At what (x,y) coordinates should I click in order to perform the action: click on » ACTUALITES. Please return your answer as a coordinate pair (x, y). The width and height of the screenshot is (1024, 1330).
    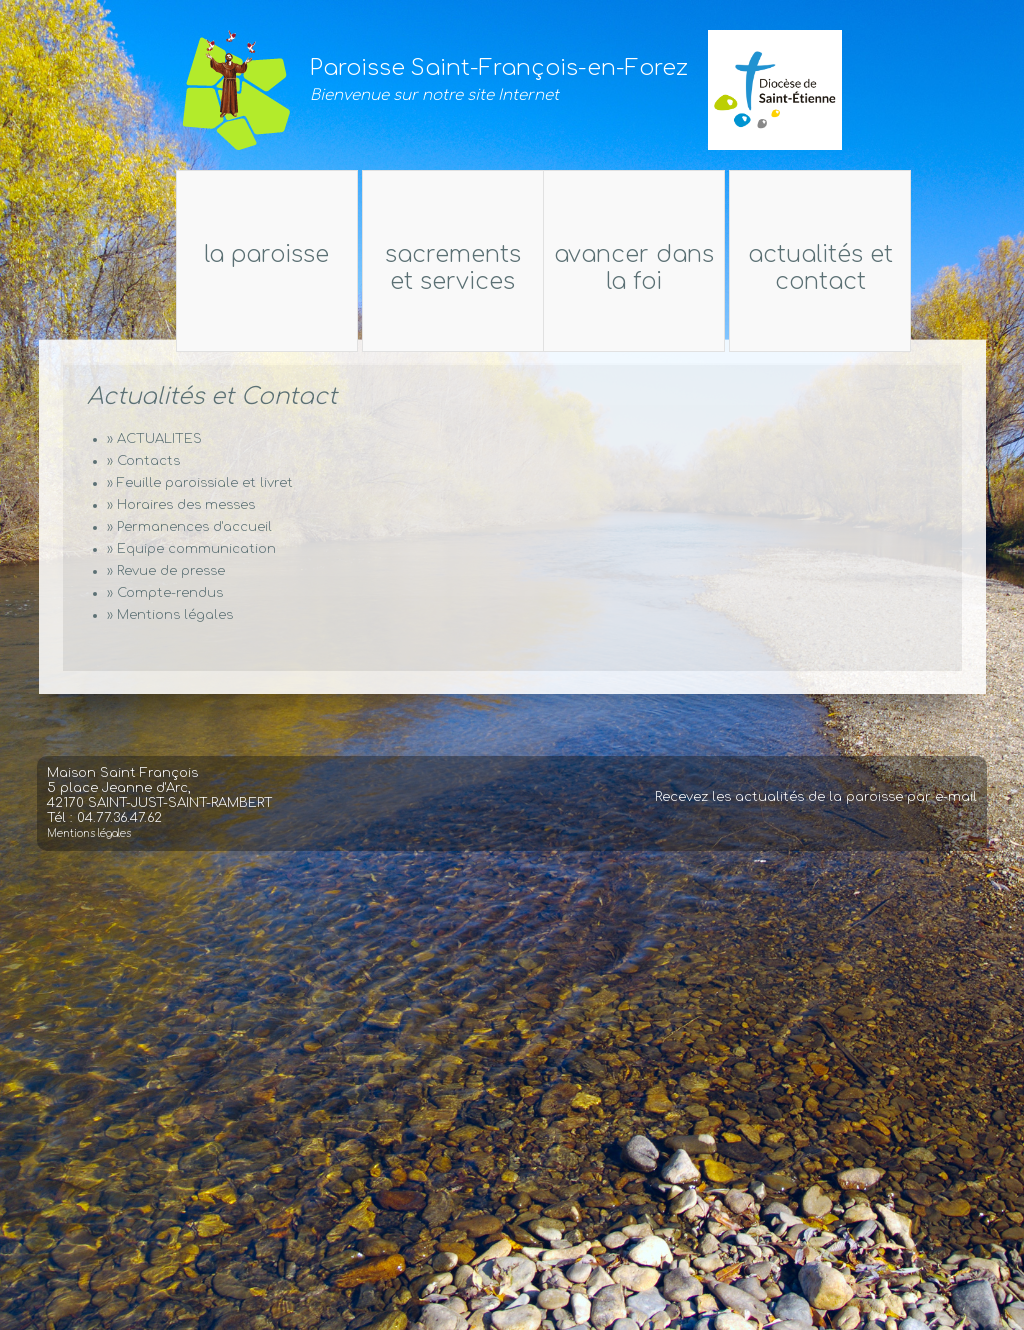
    Looking at the image, I should click on (154, 439).